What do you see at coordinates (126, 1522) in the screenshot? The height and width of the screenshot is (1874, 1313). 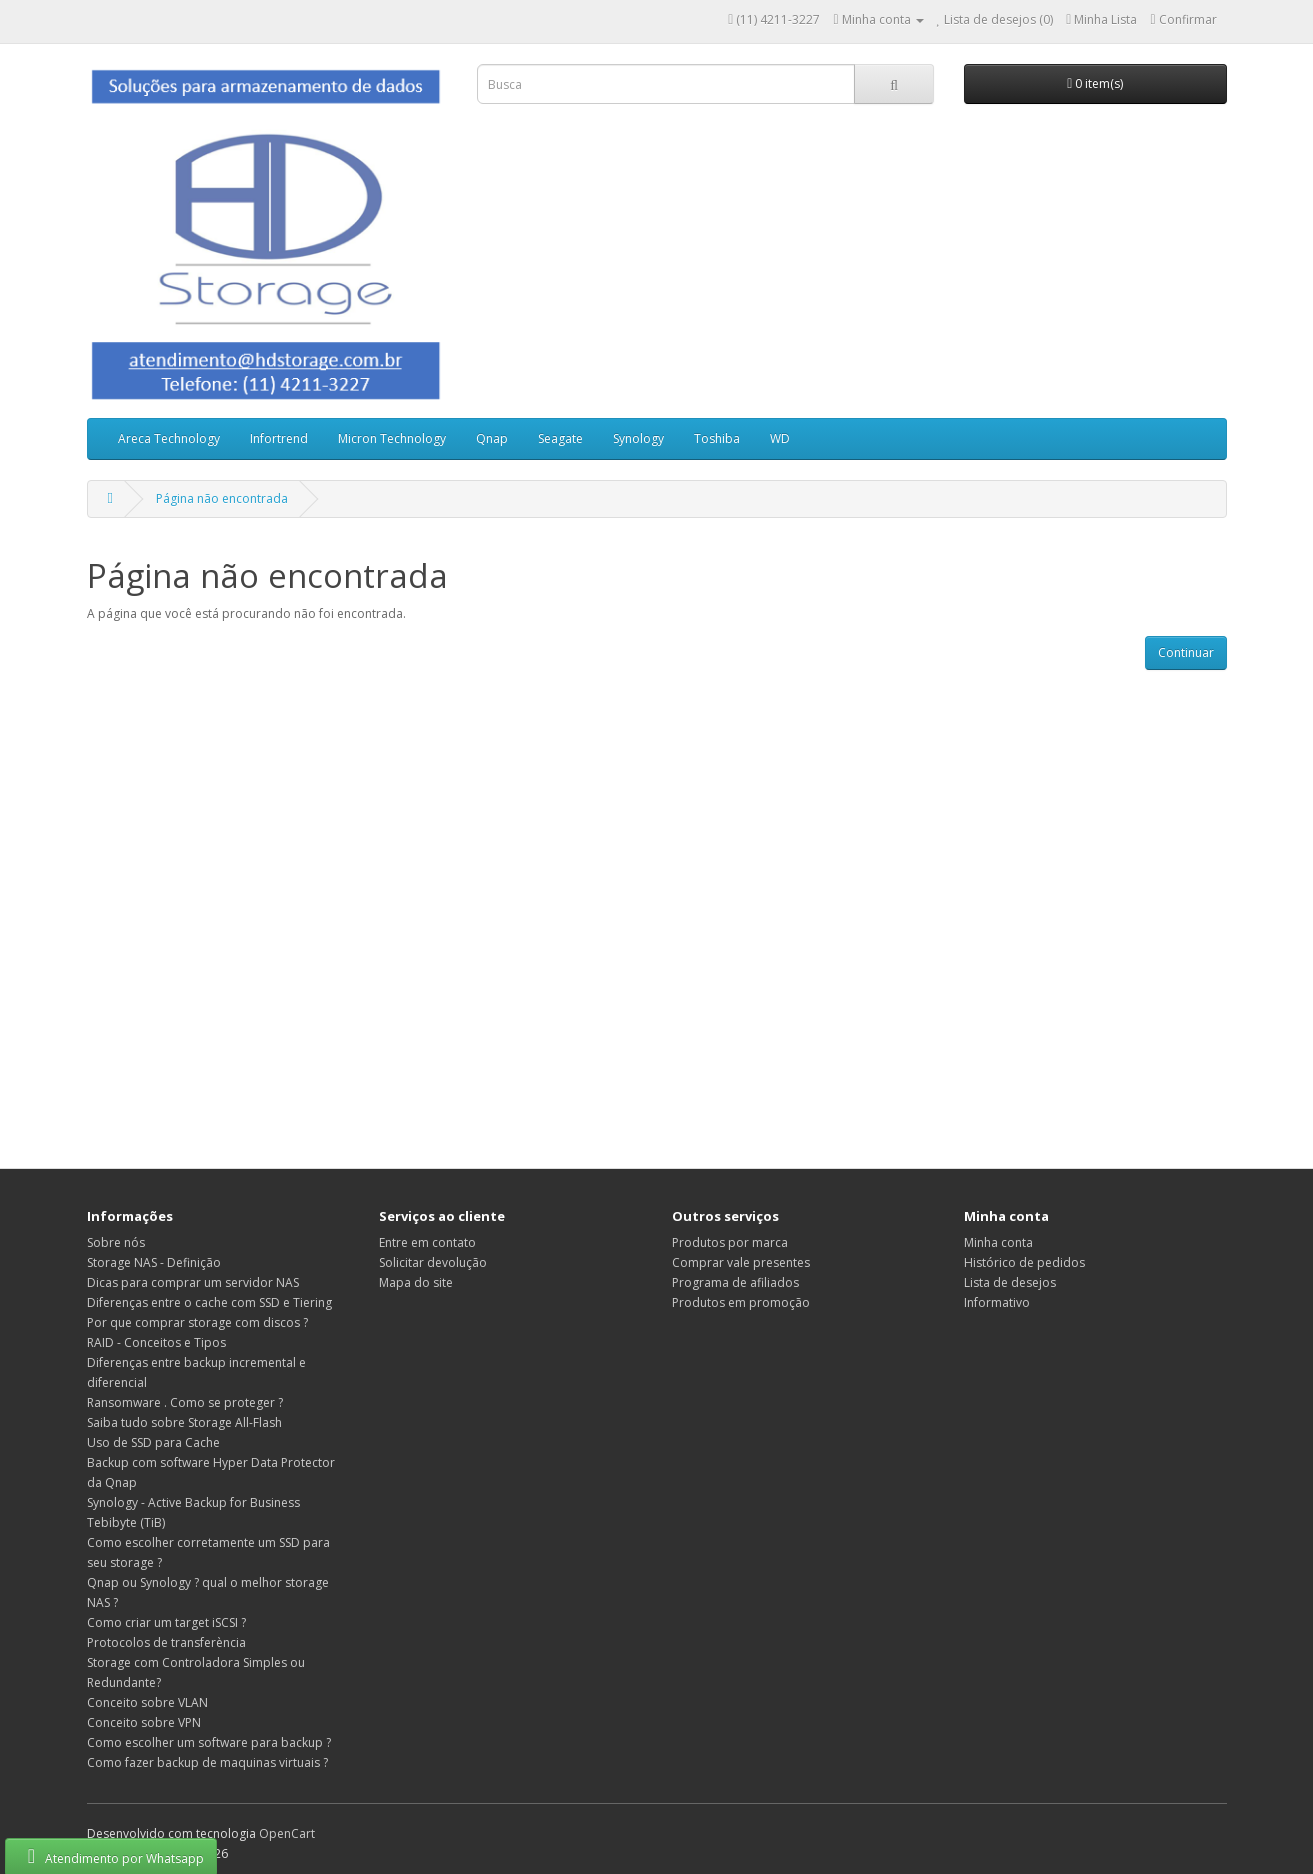 I see `Tebibyte (TiB)` at bounding box center [126, 1522].